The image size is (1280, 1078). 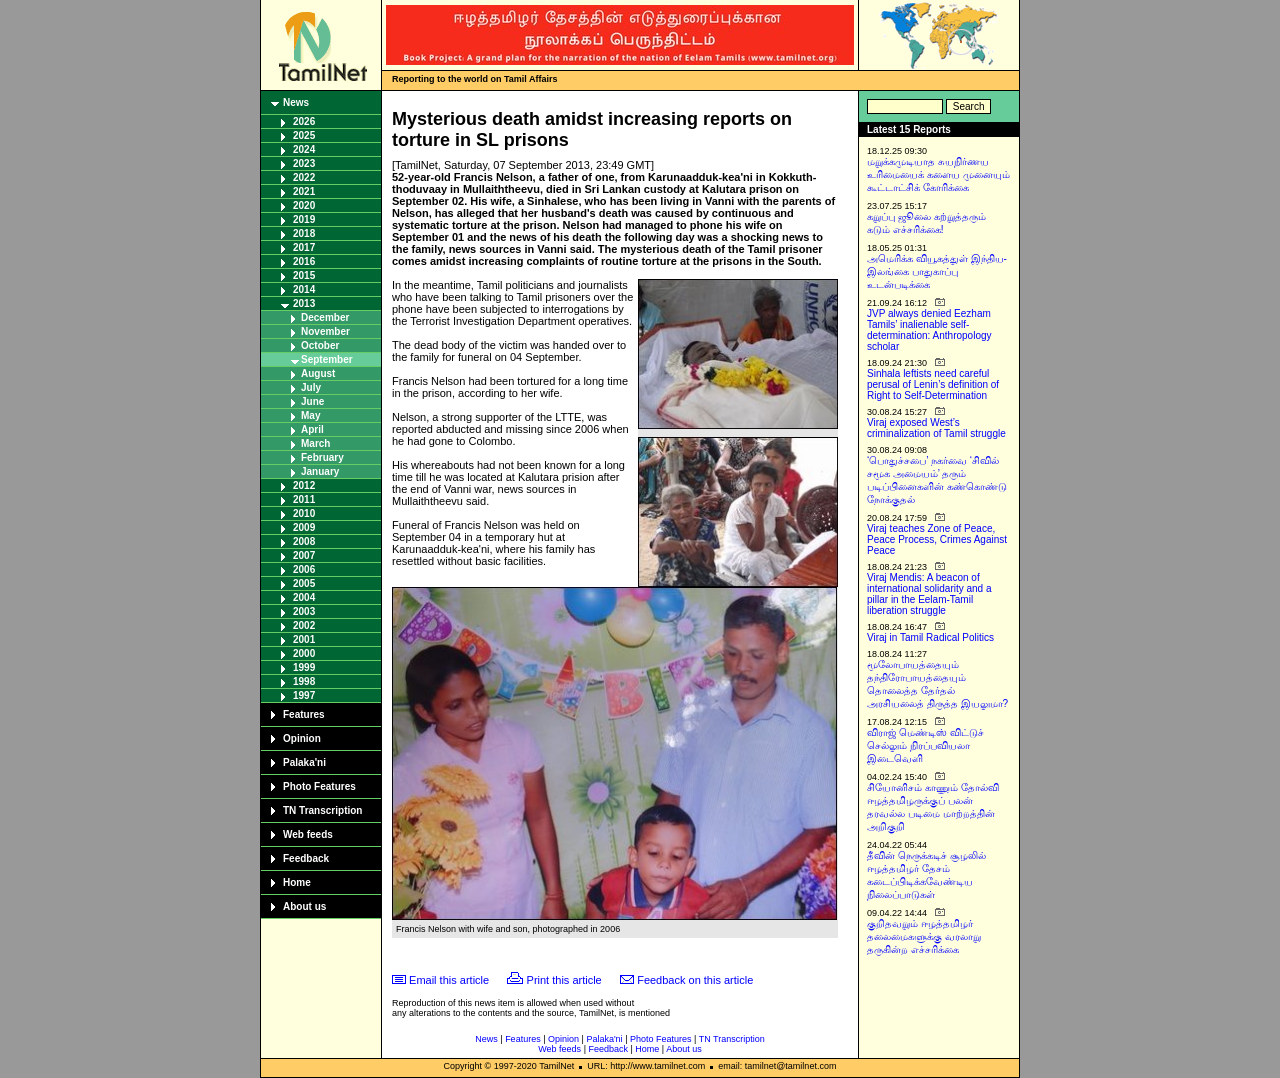 I want to click on 2002, so click(x=304, y=625).